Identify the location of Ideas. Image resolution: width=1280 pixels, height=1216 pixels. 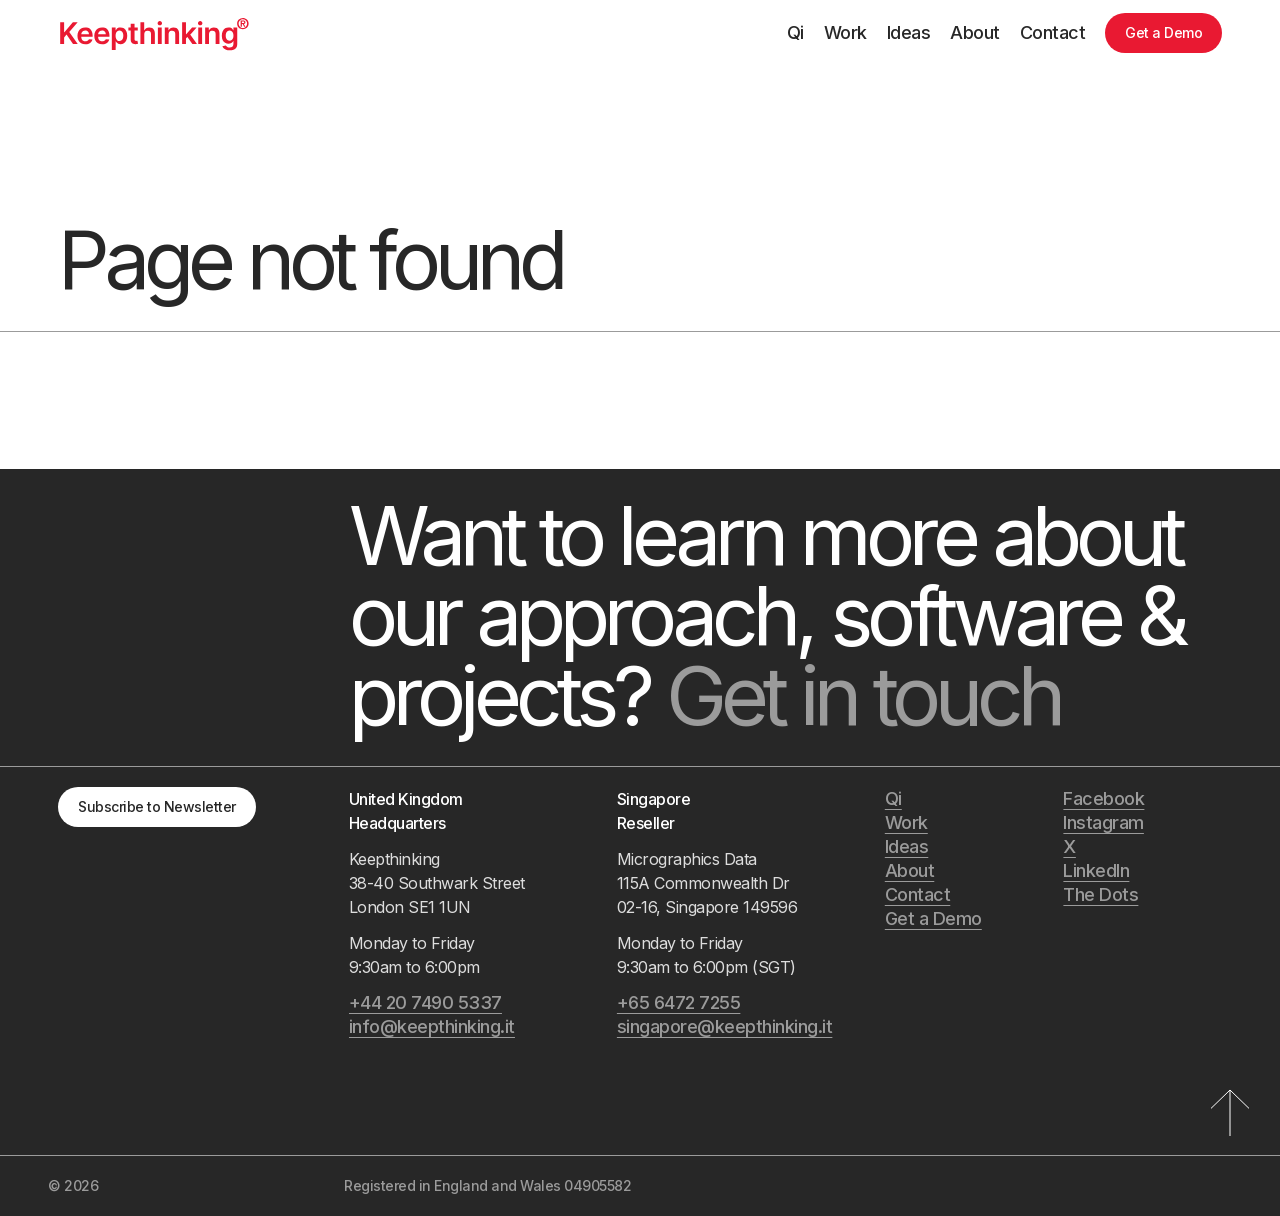
(909, 32).